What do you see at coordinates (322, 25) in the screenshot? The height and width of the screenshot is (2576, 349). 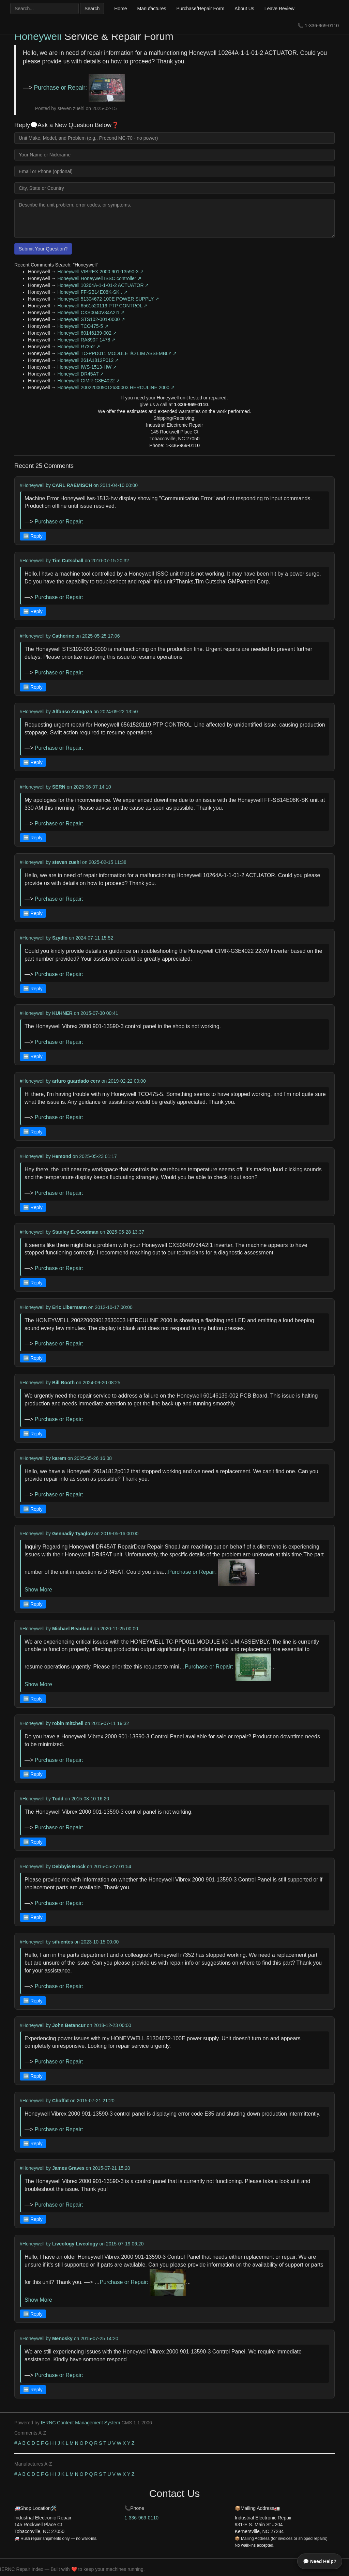 I see `1-336-969-0110` at bounding box center [322, 25].